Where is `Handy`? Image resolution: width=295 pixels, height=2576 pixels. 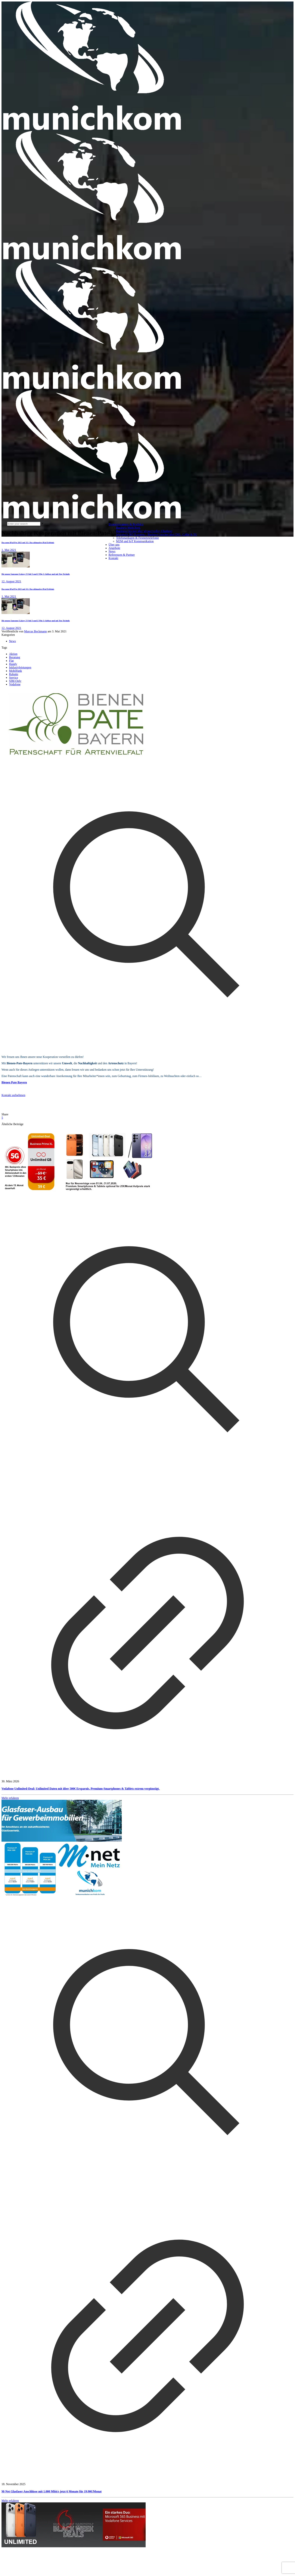
Handy is located at coordinates (13, 664).